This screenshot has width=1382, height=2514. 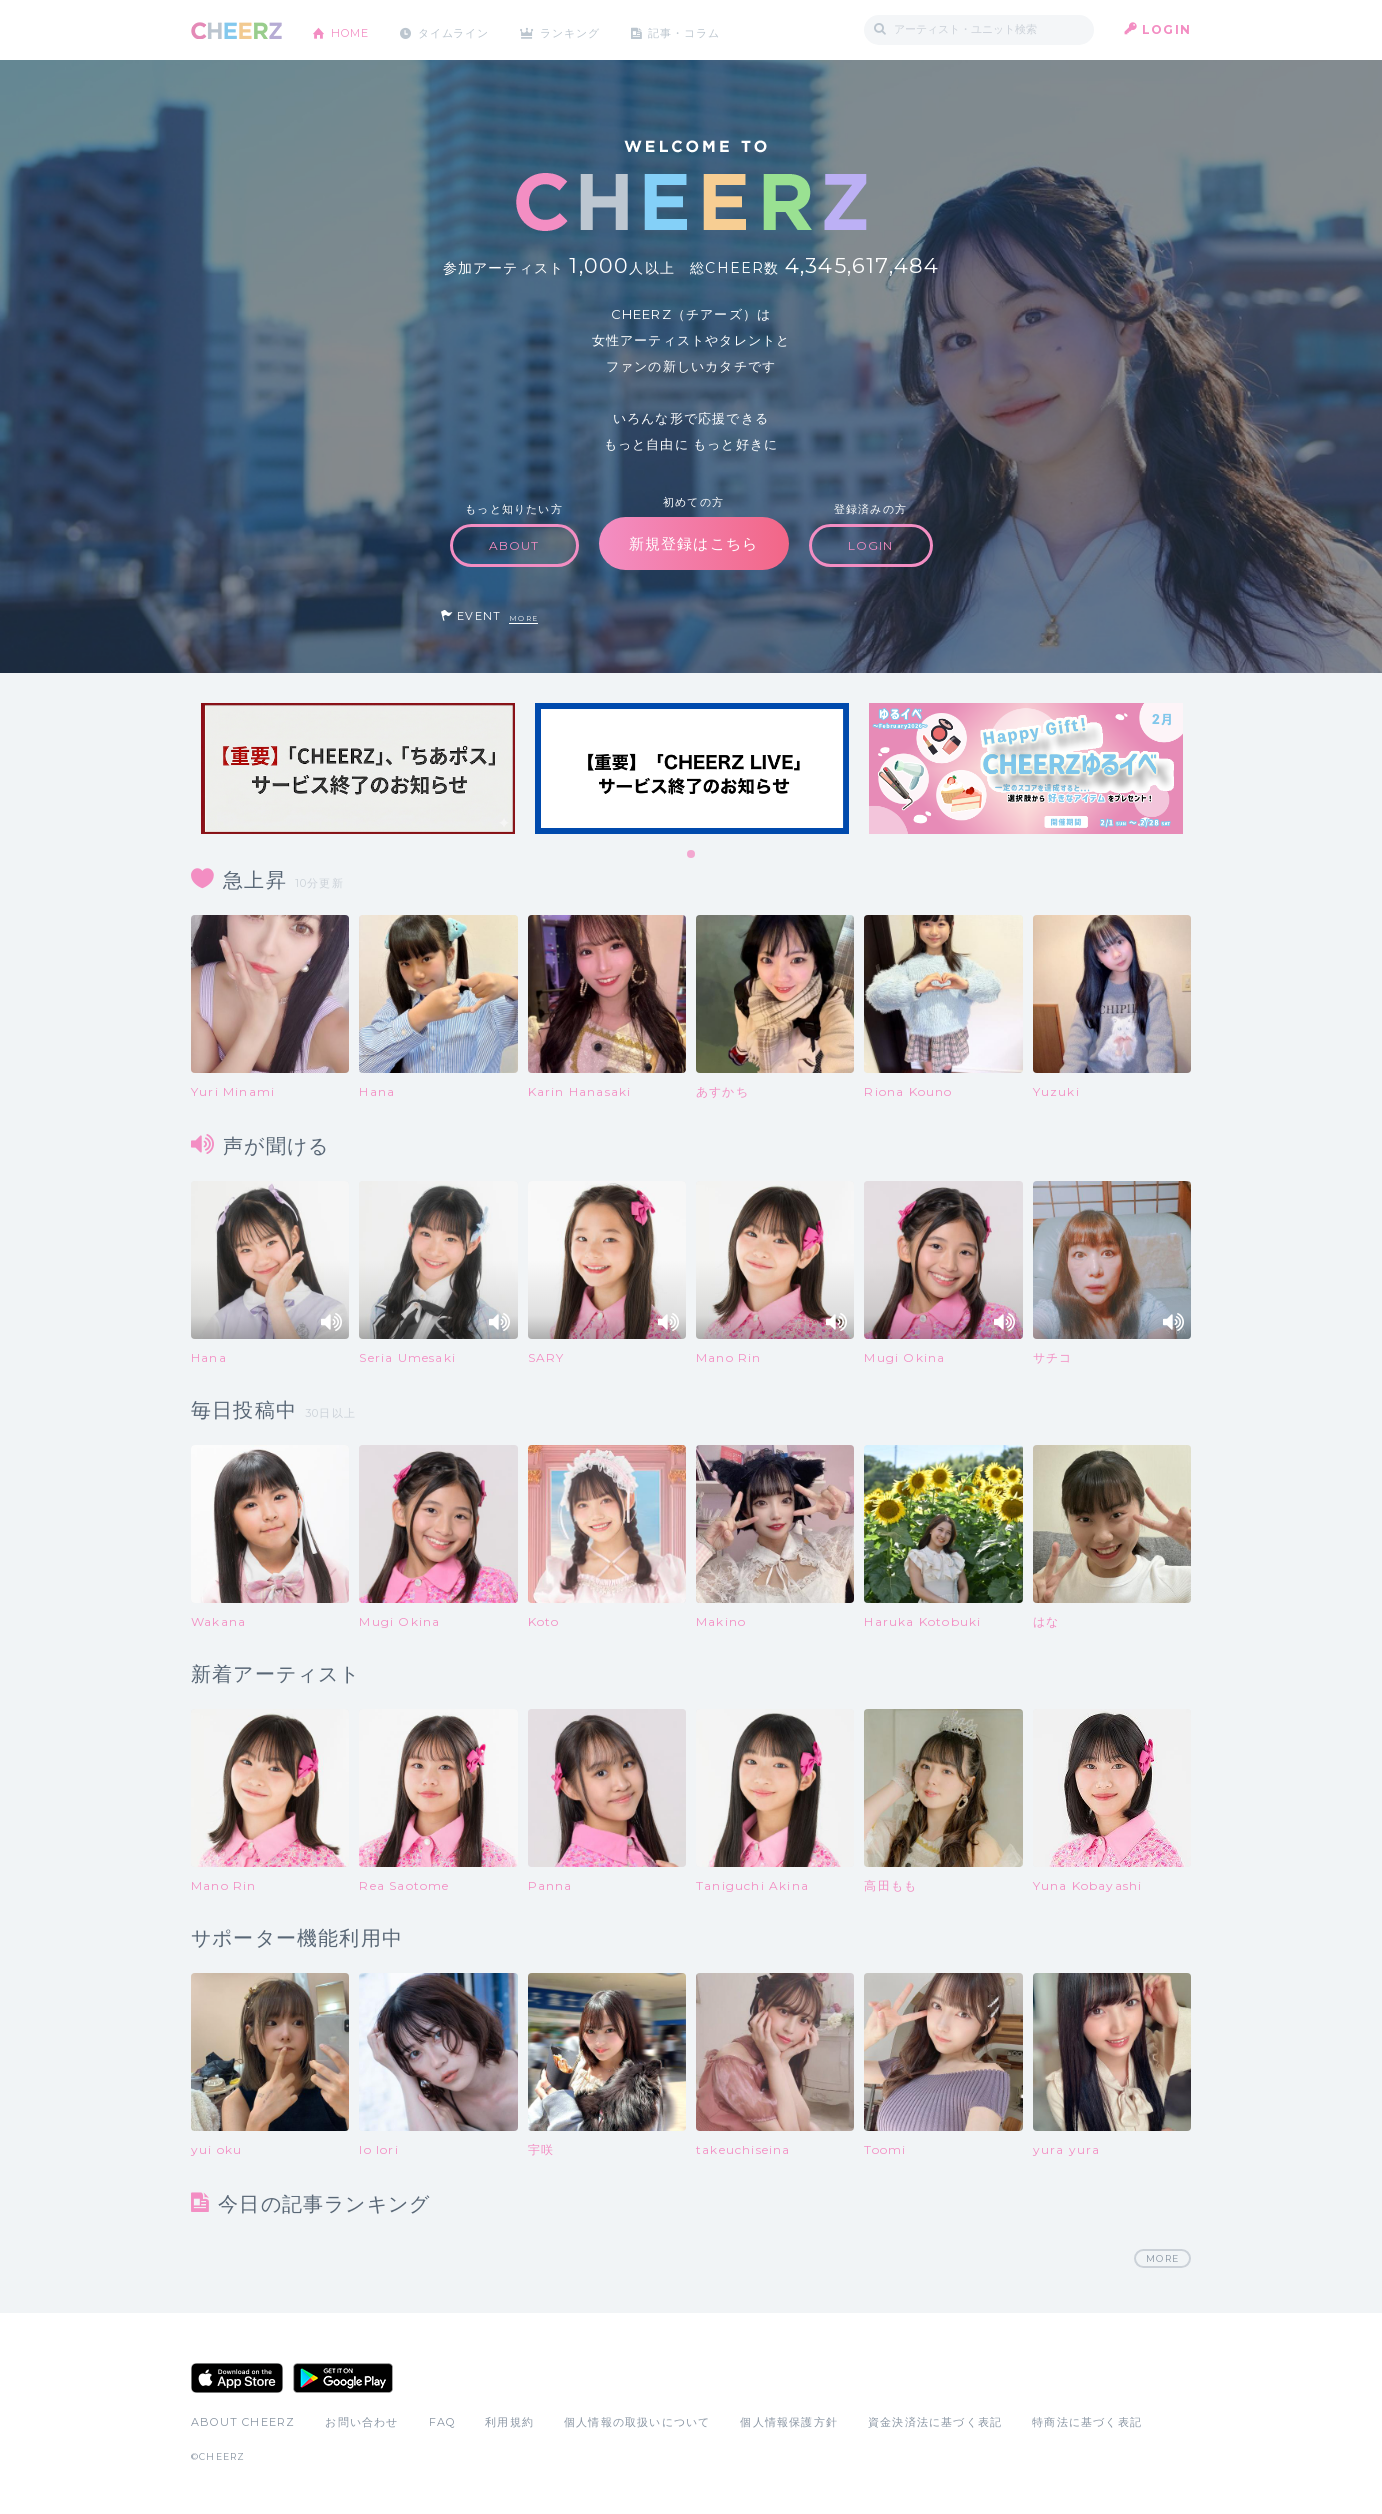 What do you see at coordinates (243, 2423) in the screenshot?
I see `ABOUT CHEERZ` at bounding box center [243, 2423].